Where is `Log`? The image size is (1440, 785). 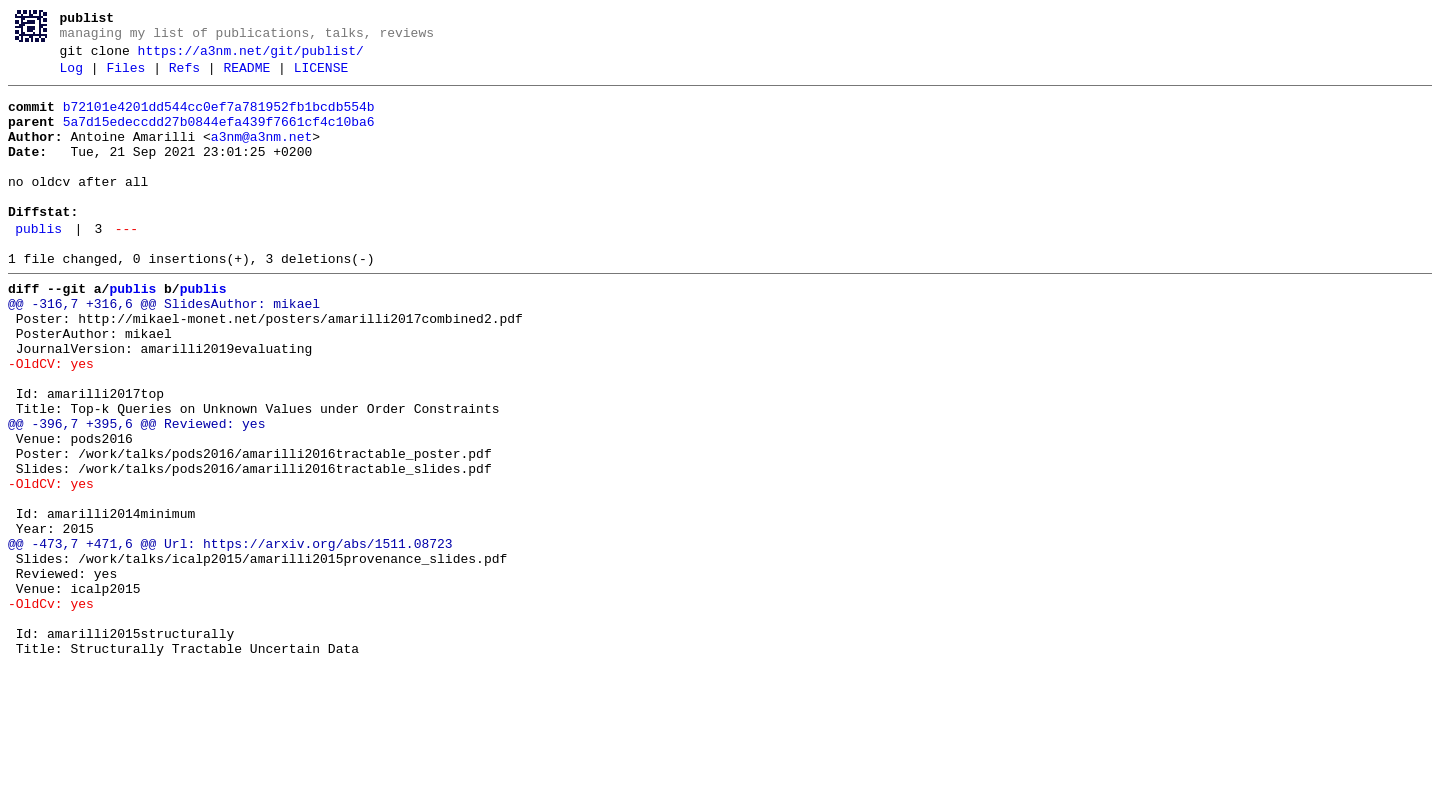 Log is located at coordinates (71, 77).